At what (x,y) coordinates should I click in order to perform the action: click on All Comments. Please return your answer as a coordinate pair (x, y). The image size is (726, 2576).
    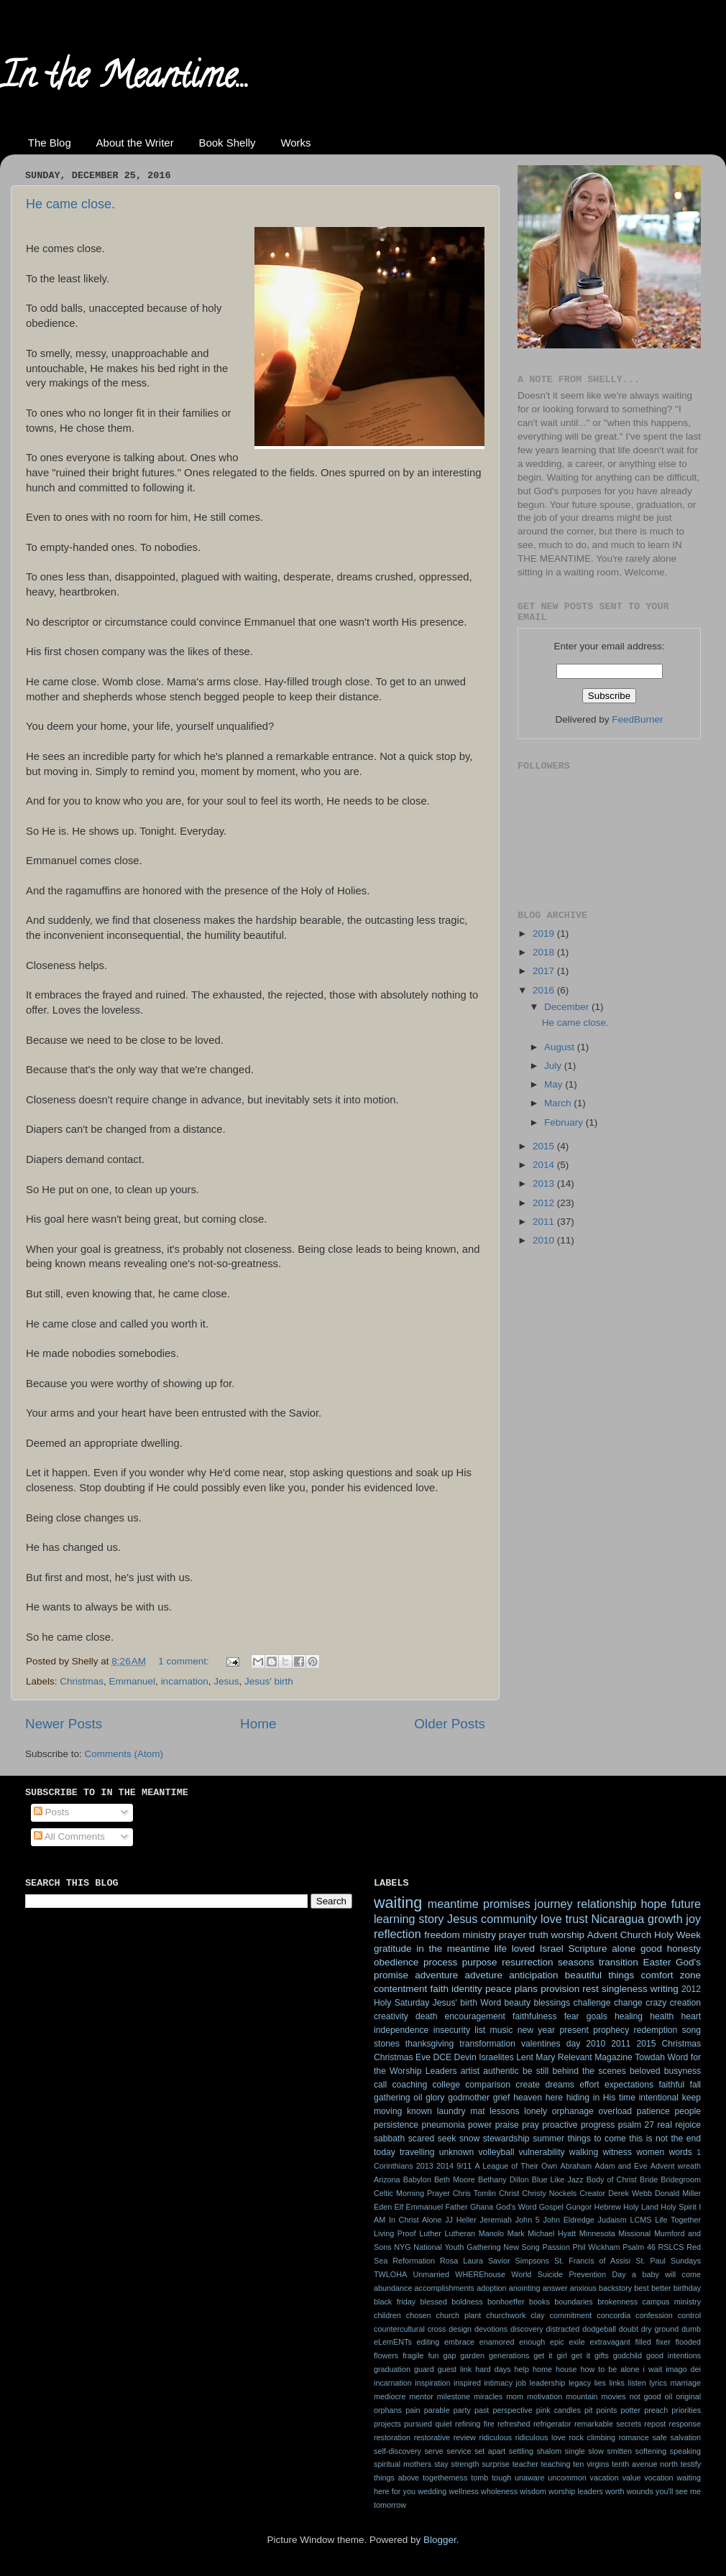
    Looking at the image, I should click on (69, 1836).